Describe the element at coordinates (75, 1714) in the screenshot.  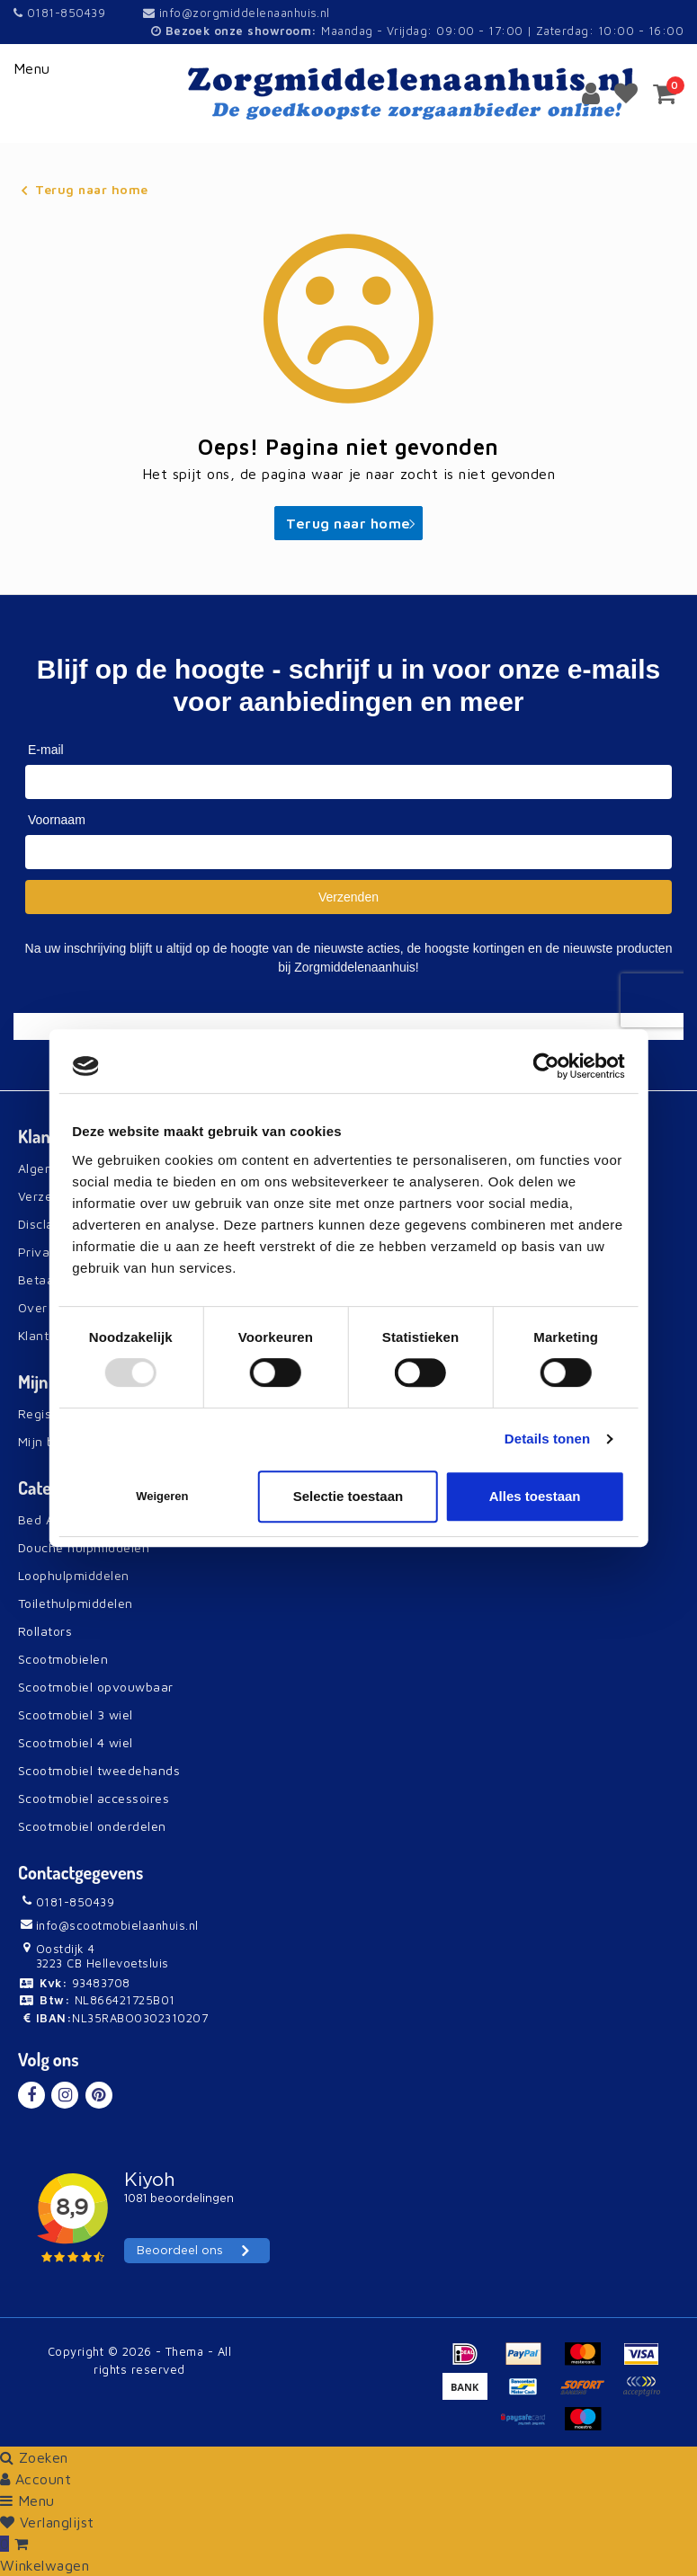
I see `Scootmobiel 3 wiel` at that location.